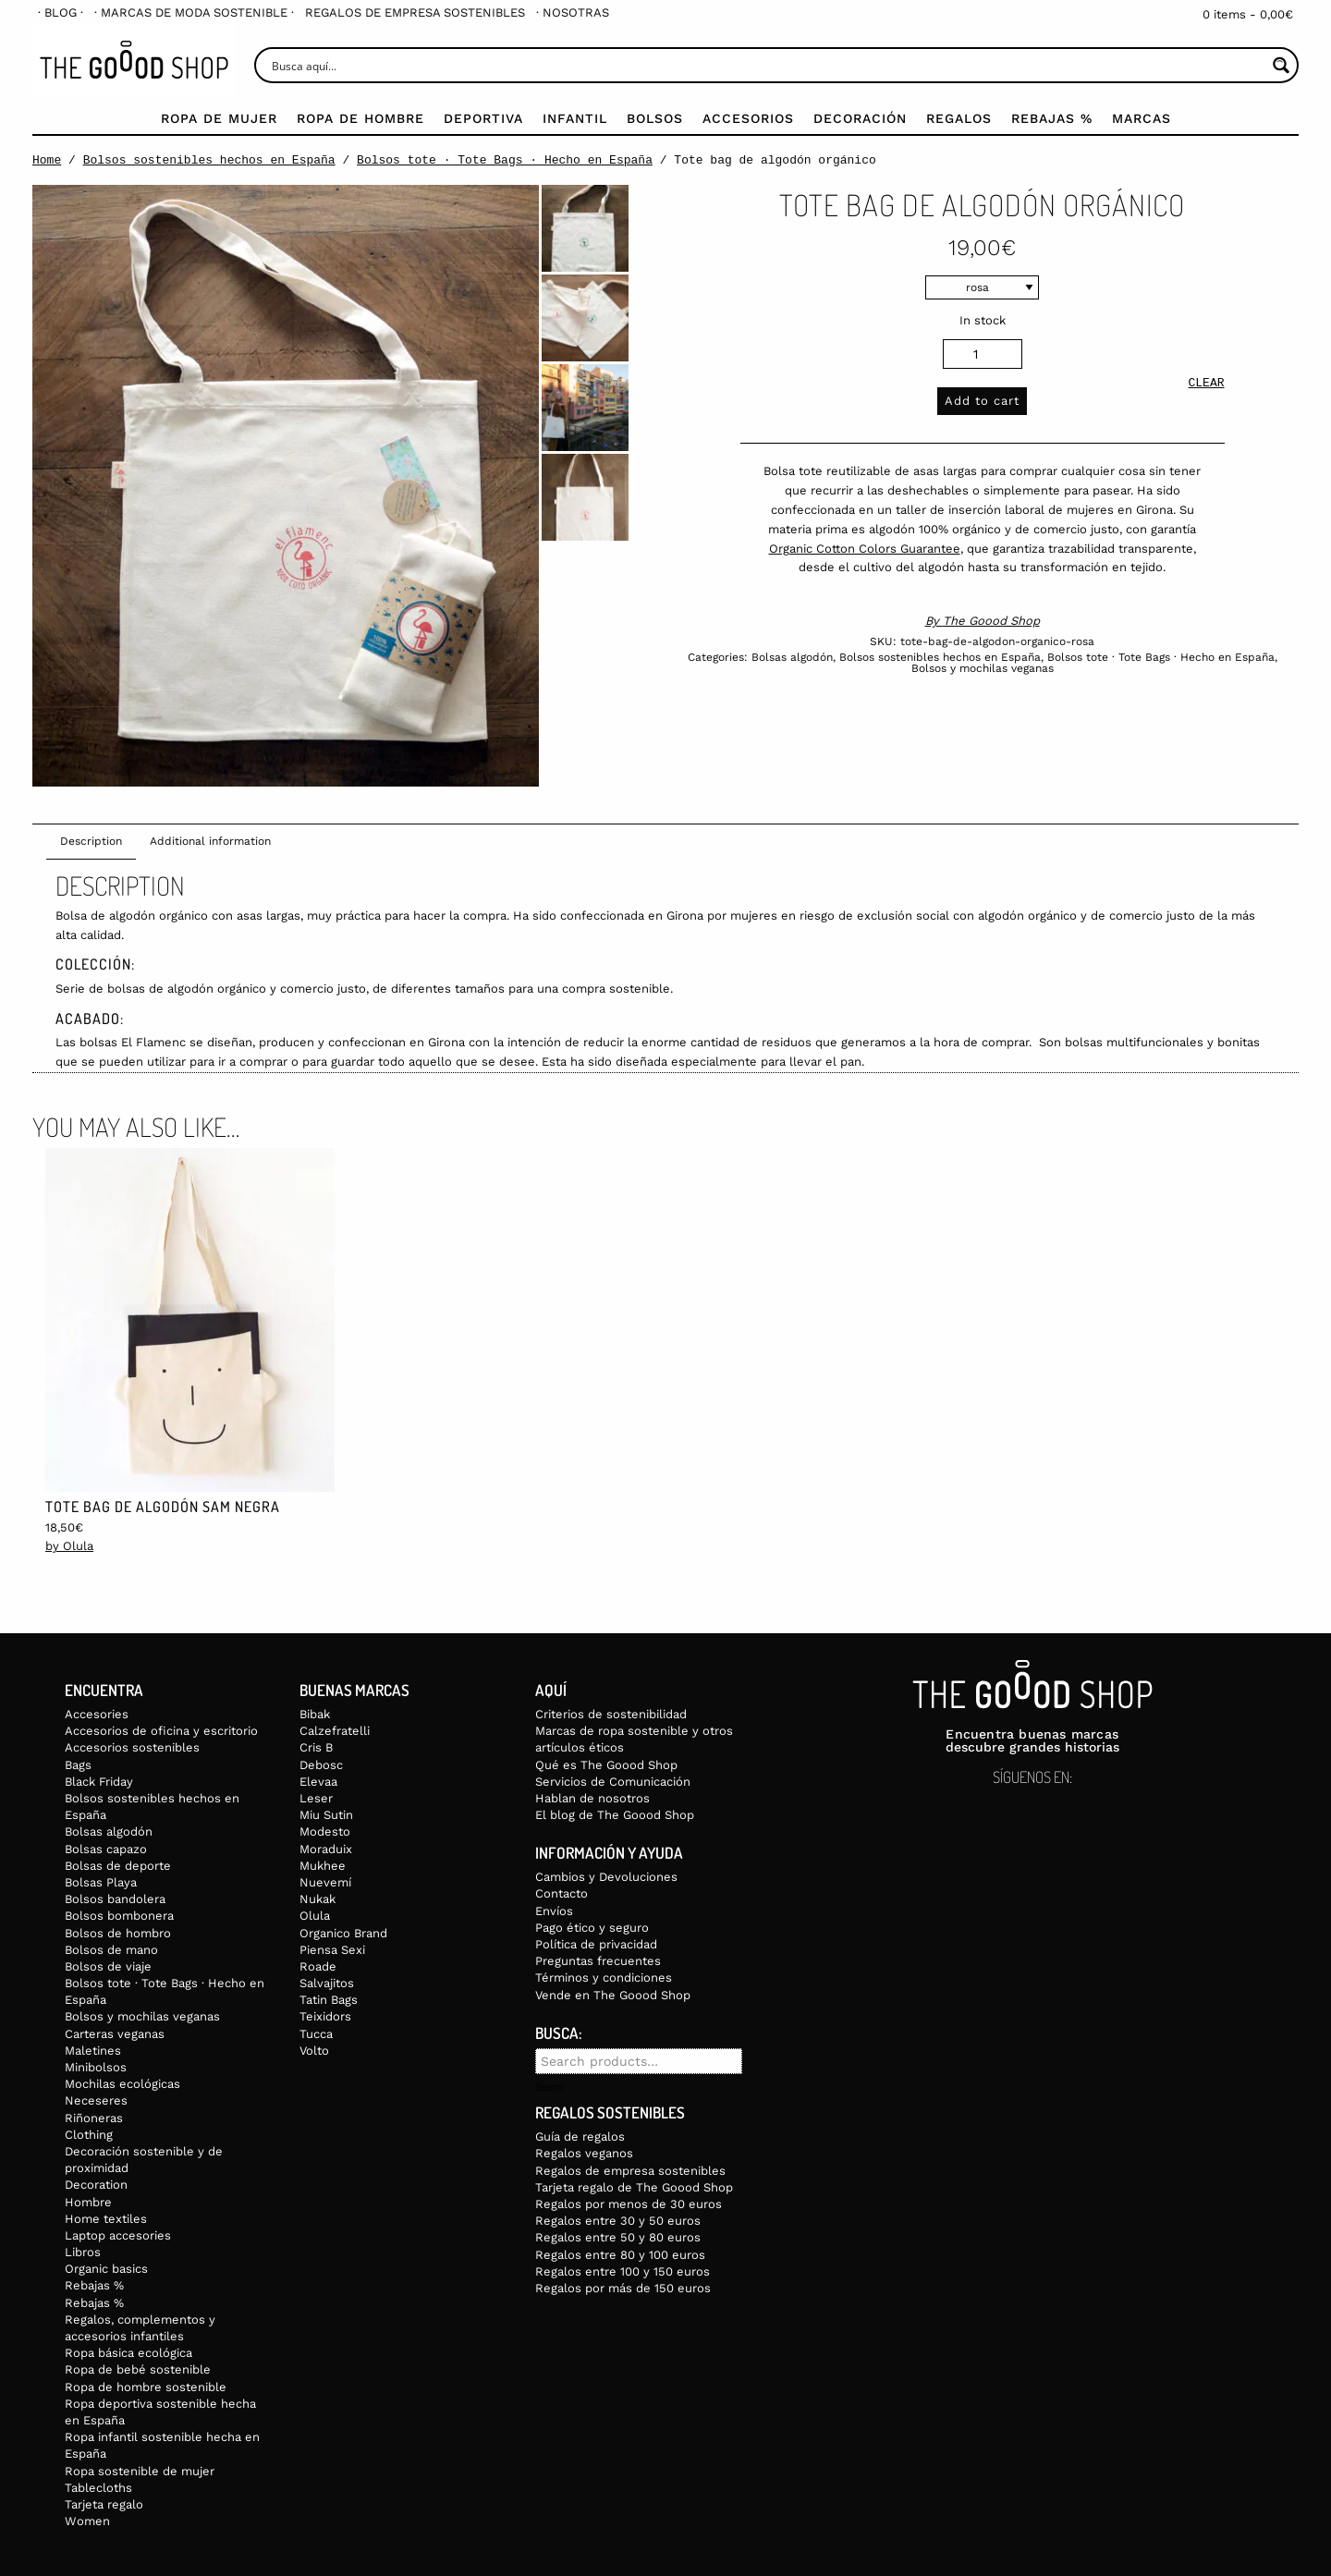 The height and width of the screenshot is (2576, 1331). What do you see at coordinates (96, 2184) in the screenshot?
I see `Decoration` at bounding box center [96, 2184].